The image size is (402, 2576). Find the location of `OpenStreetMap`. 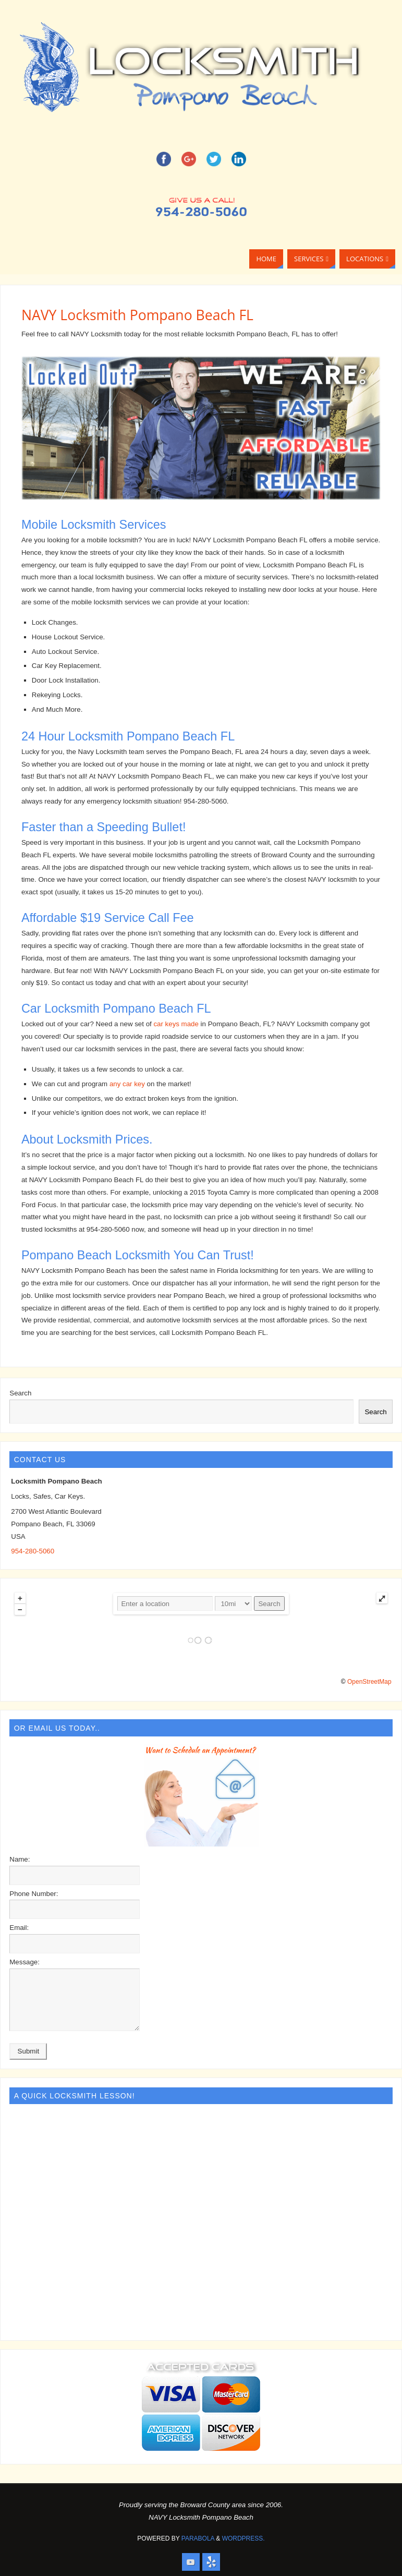

OpenStreetMap is located at coordinates (369, 1681).